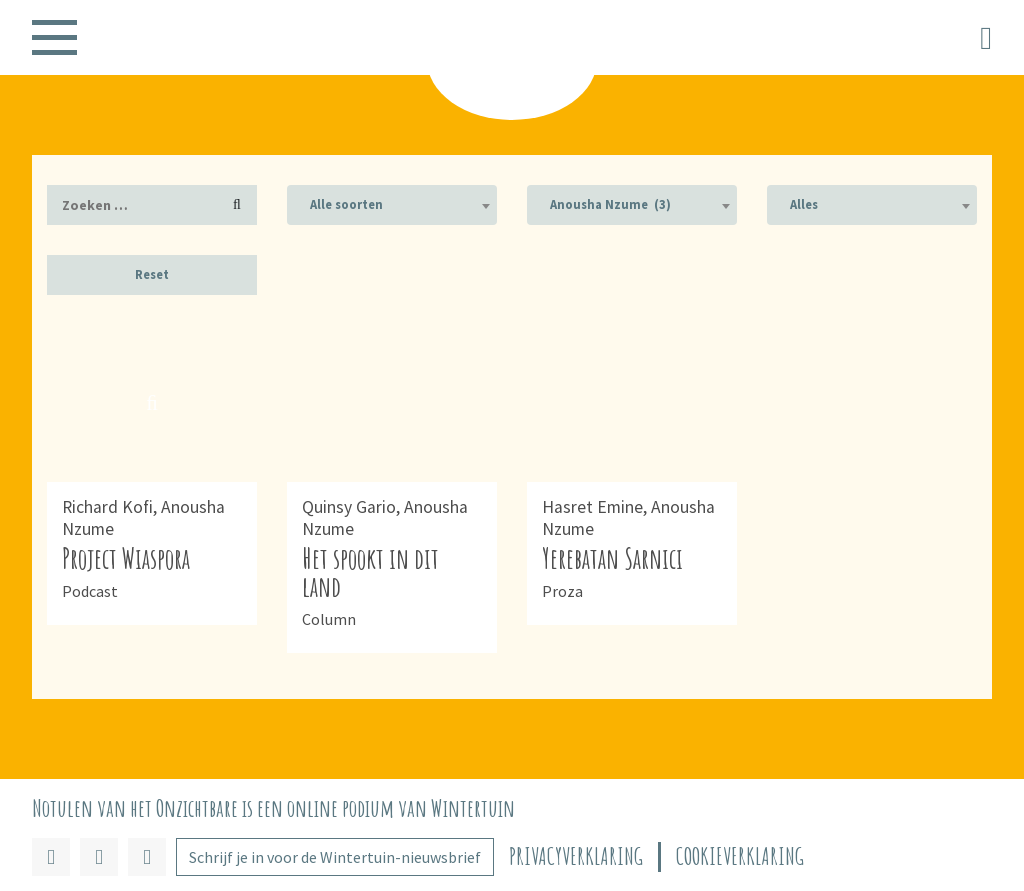 The height and width of the screenshot is (891, 1024). Describe the element at coordinates (740, 856) in the screenshot. I see `Cookieverklaring` at that location.